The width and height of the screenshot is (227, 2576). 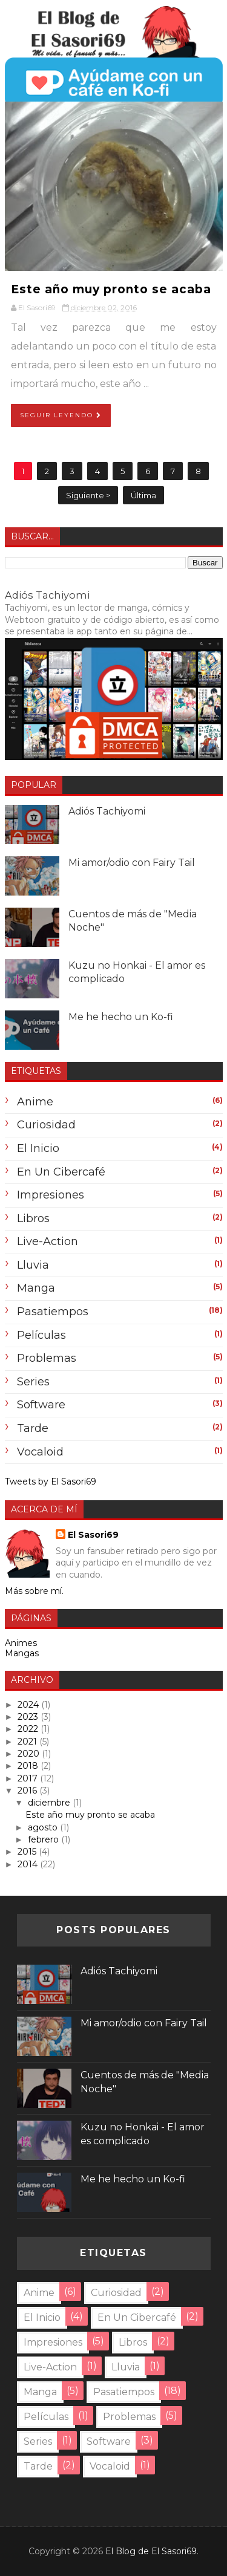 What do you see at coordinates (44, 1839) in the screenshot?
I see `febrero` at bounding box center [44, 1839].